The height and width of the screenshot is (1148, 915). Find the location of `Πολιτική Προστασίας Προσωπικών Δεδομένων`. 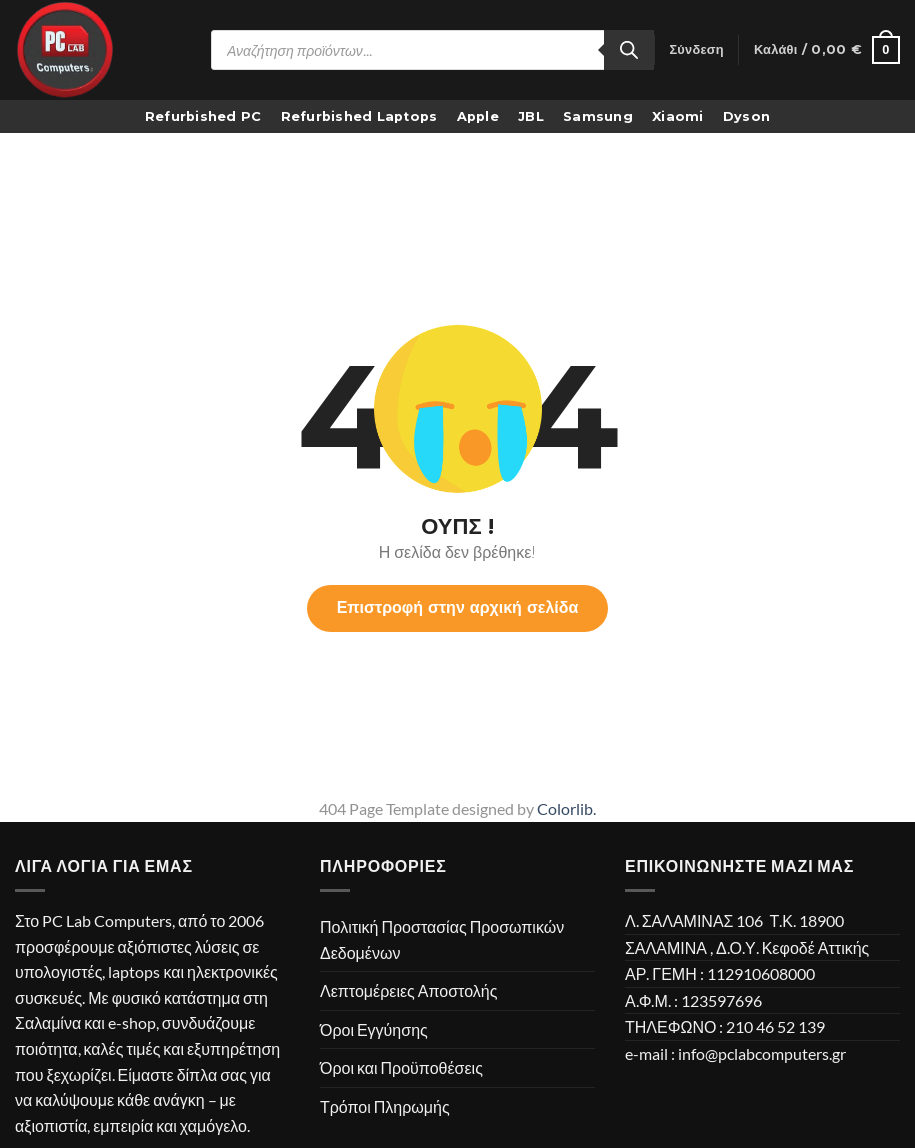

Πολιτική Προστασίας Προσωπικών Δεδομένων is located at coordinates (442, 939).